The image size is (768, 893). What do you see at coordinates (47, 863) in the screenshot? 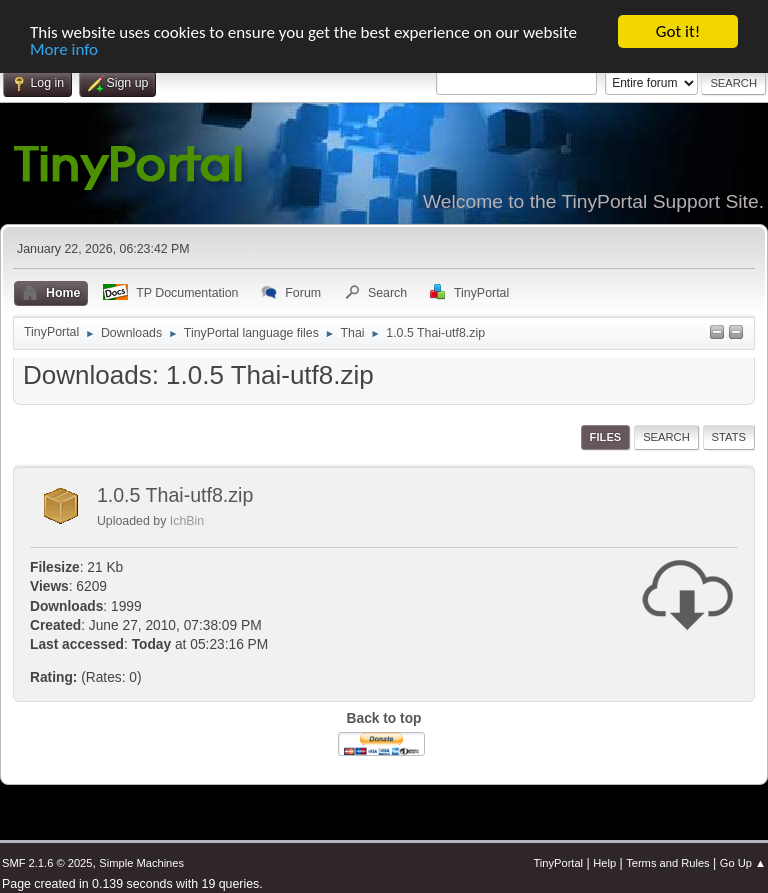
I see `SMF 2.1.6 © 2025` at bounding box center [47, 863].